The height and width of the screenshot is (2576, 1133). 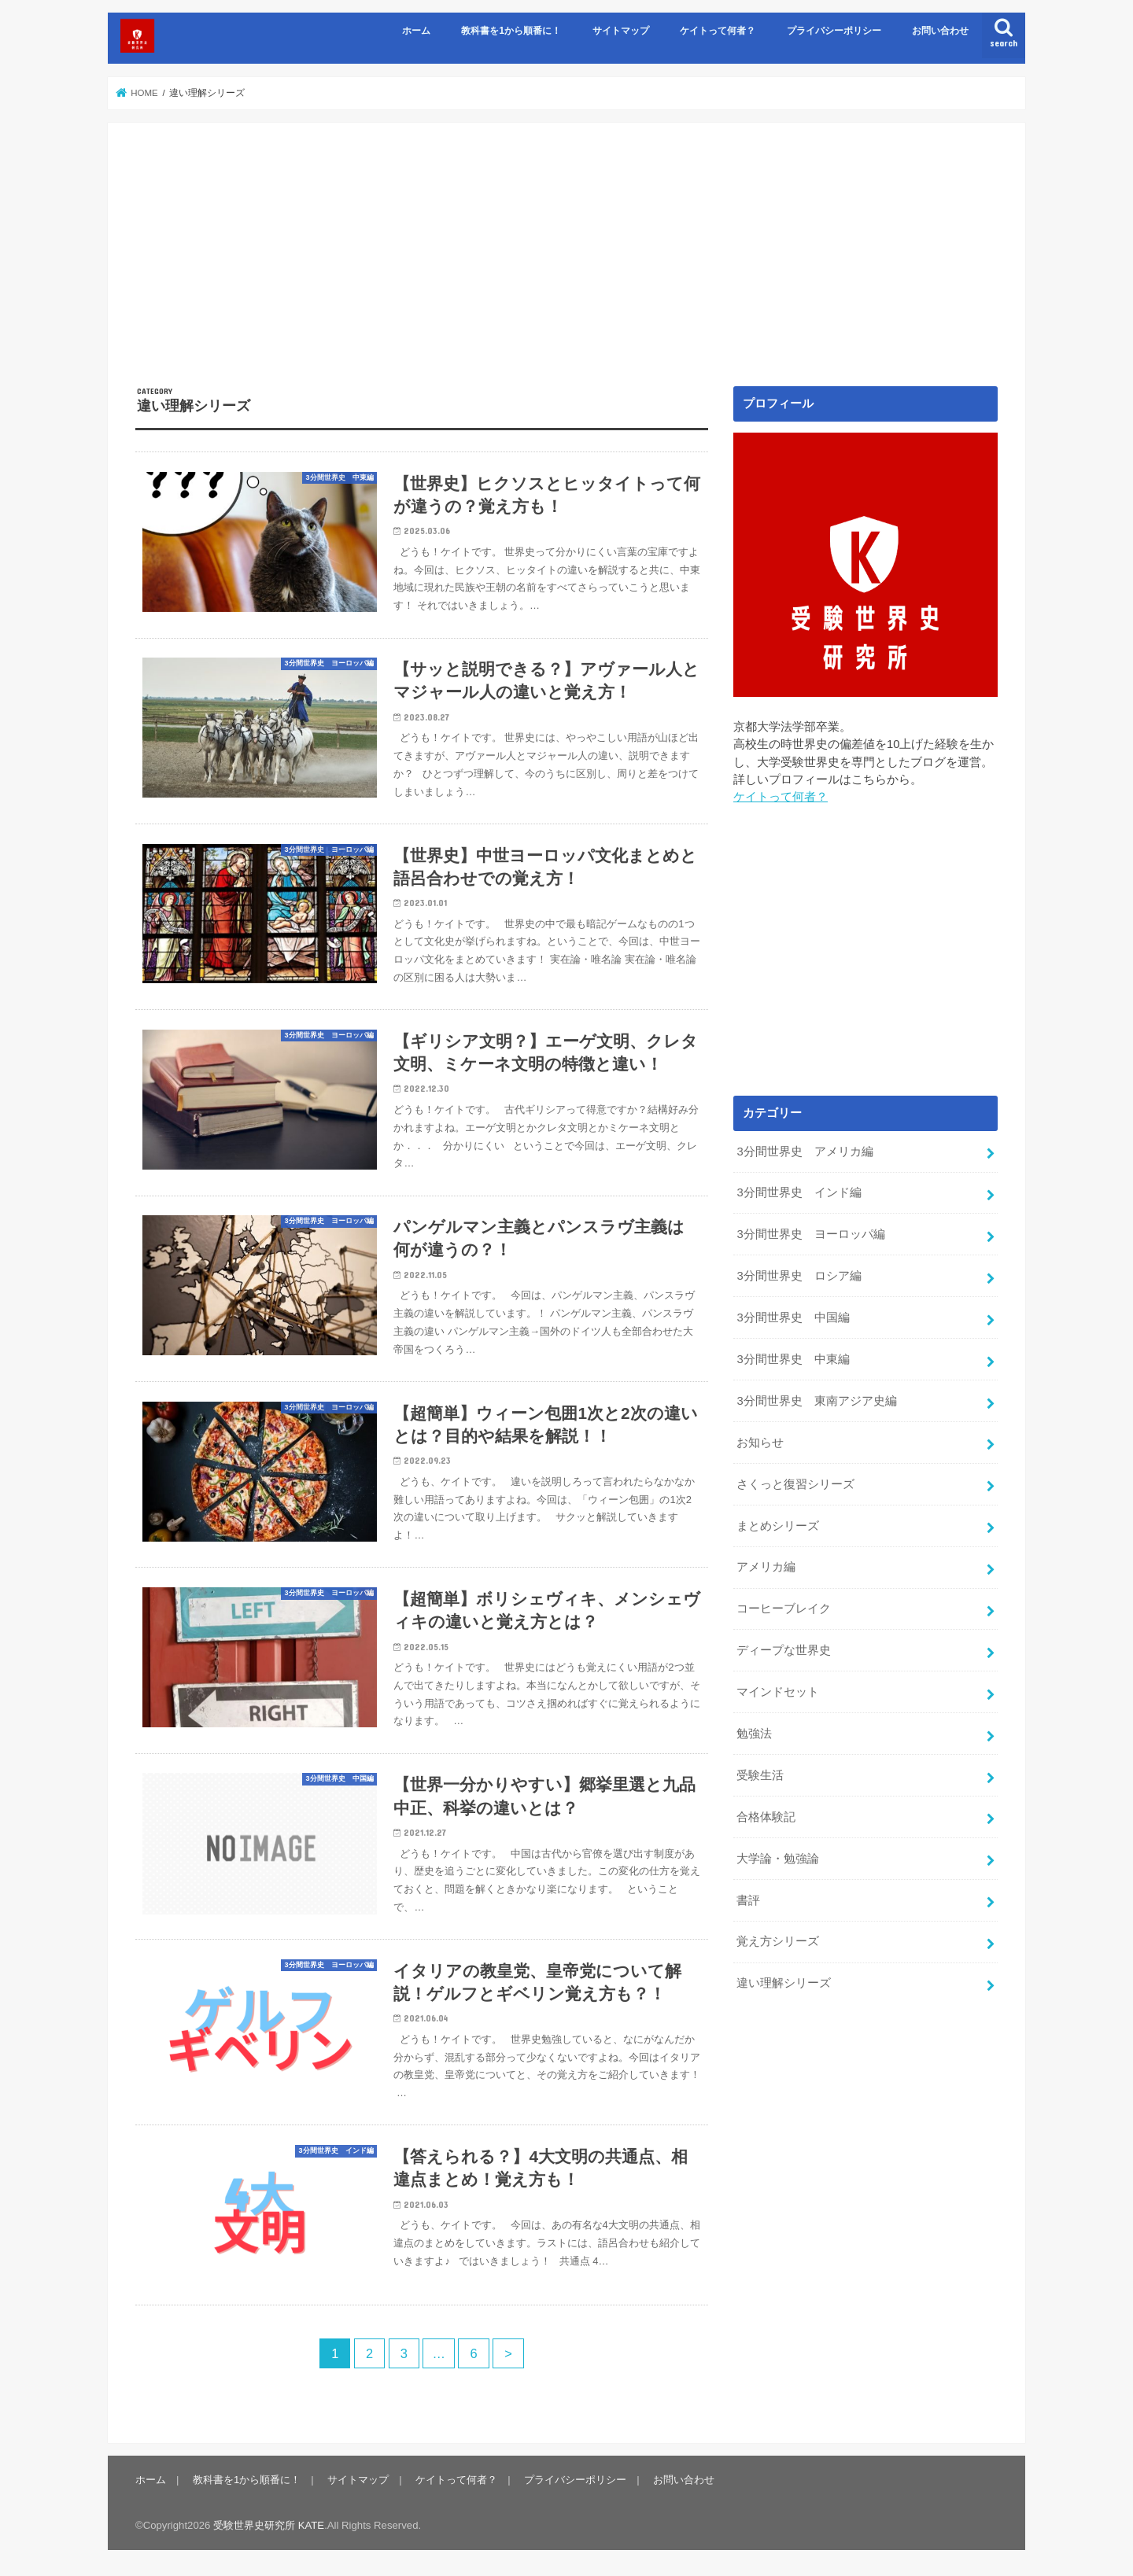 What do you see at coordinates (268, 2525) in the screenshot?
I see `受験世界史研究所 KATE` at bounding box center [268, 2525].